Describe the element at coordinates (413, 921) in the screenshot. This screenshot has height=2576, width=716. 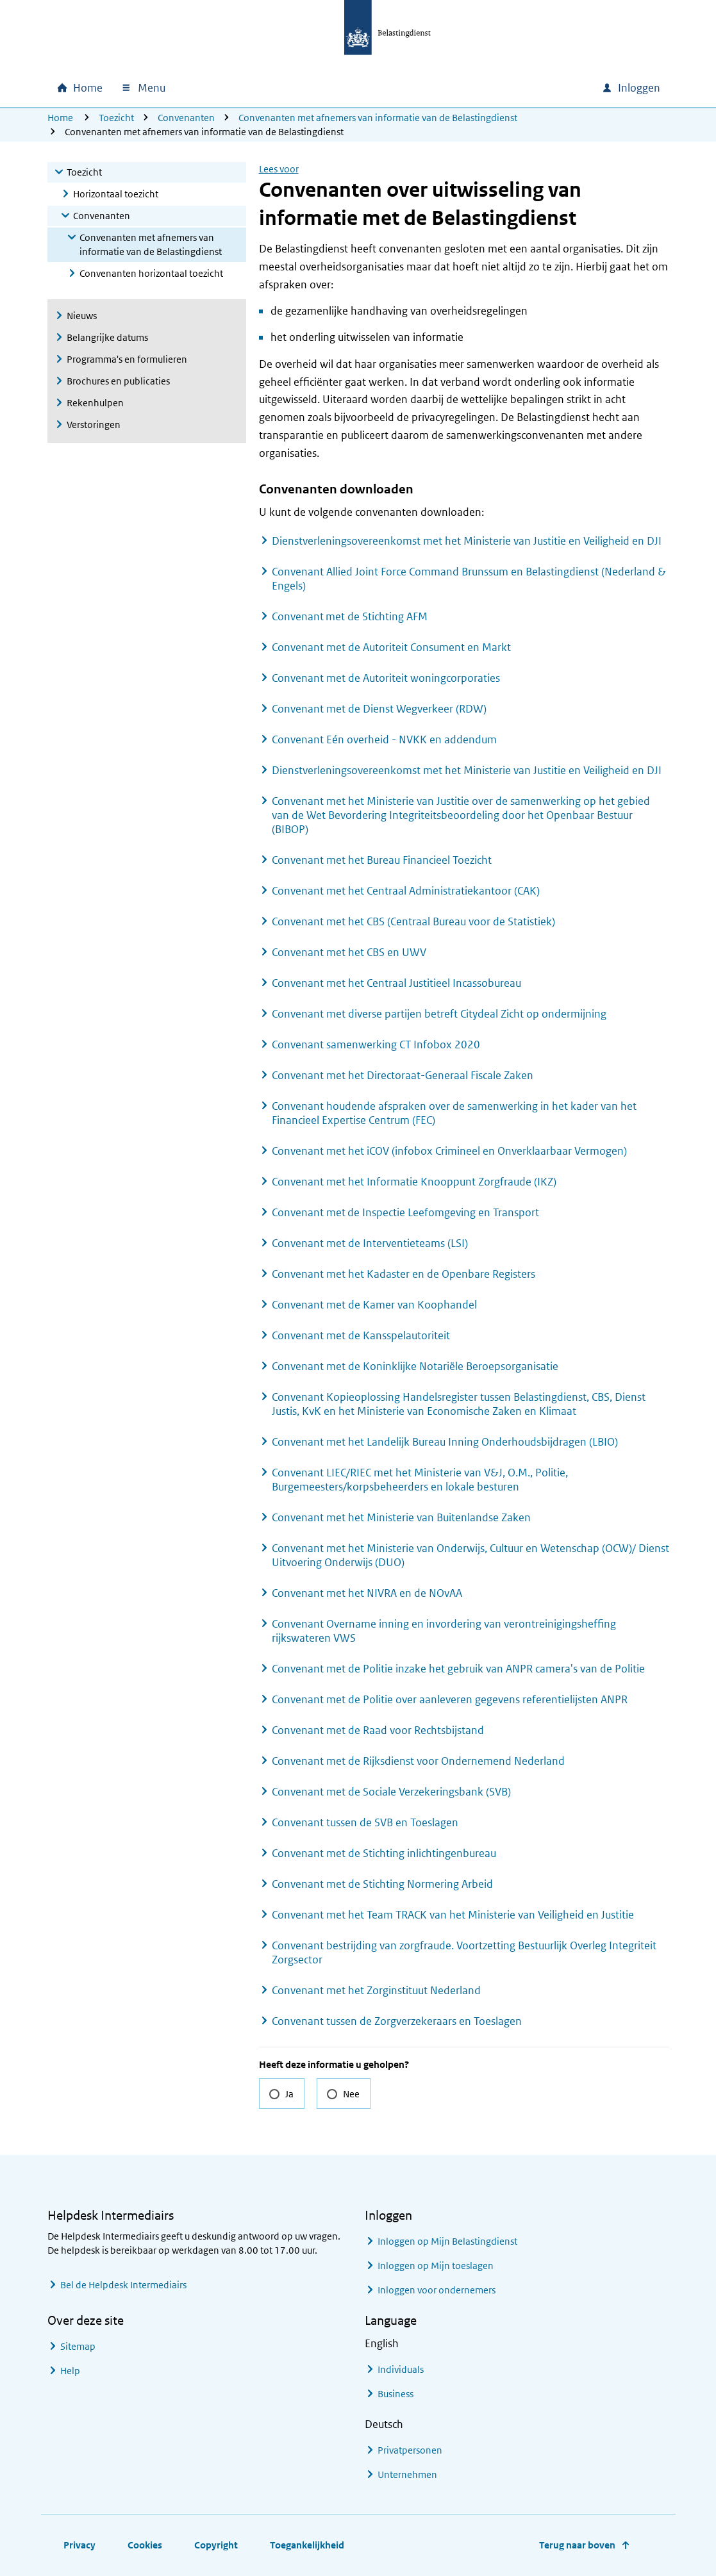
I see `Convenant met het CBS (Centraal Bureau voor de Statistiek)` at that location.